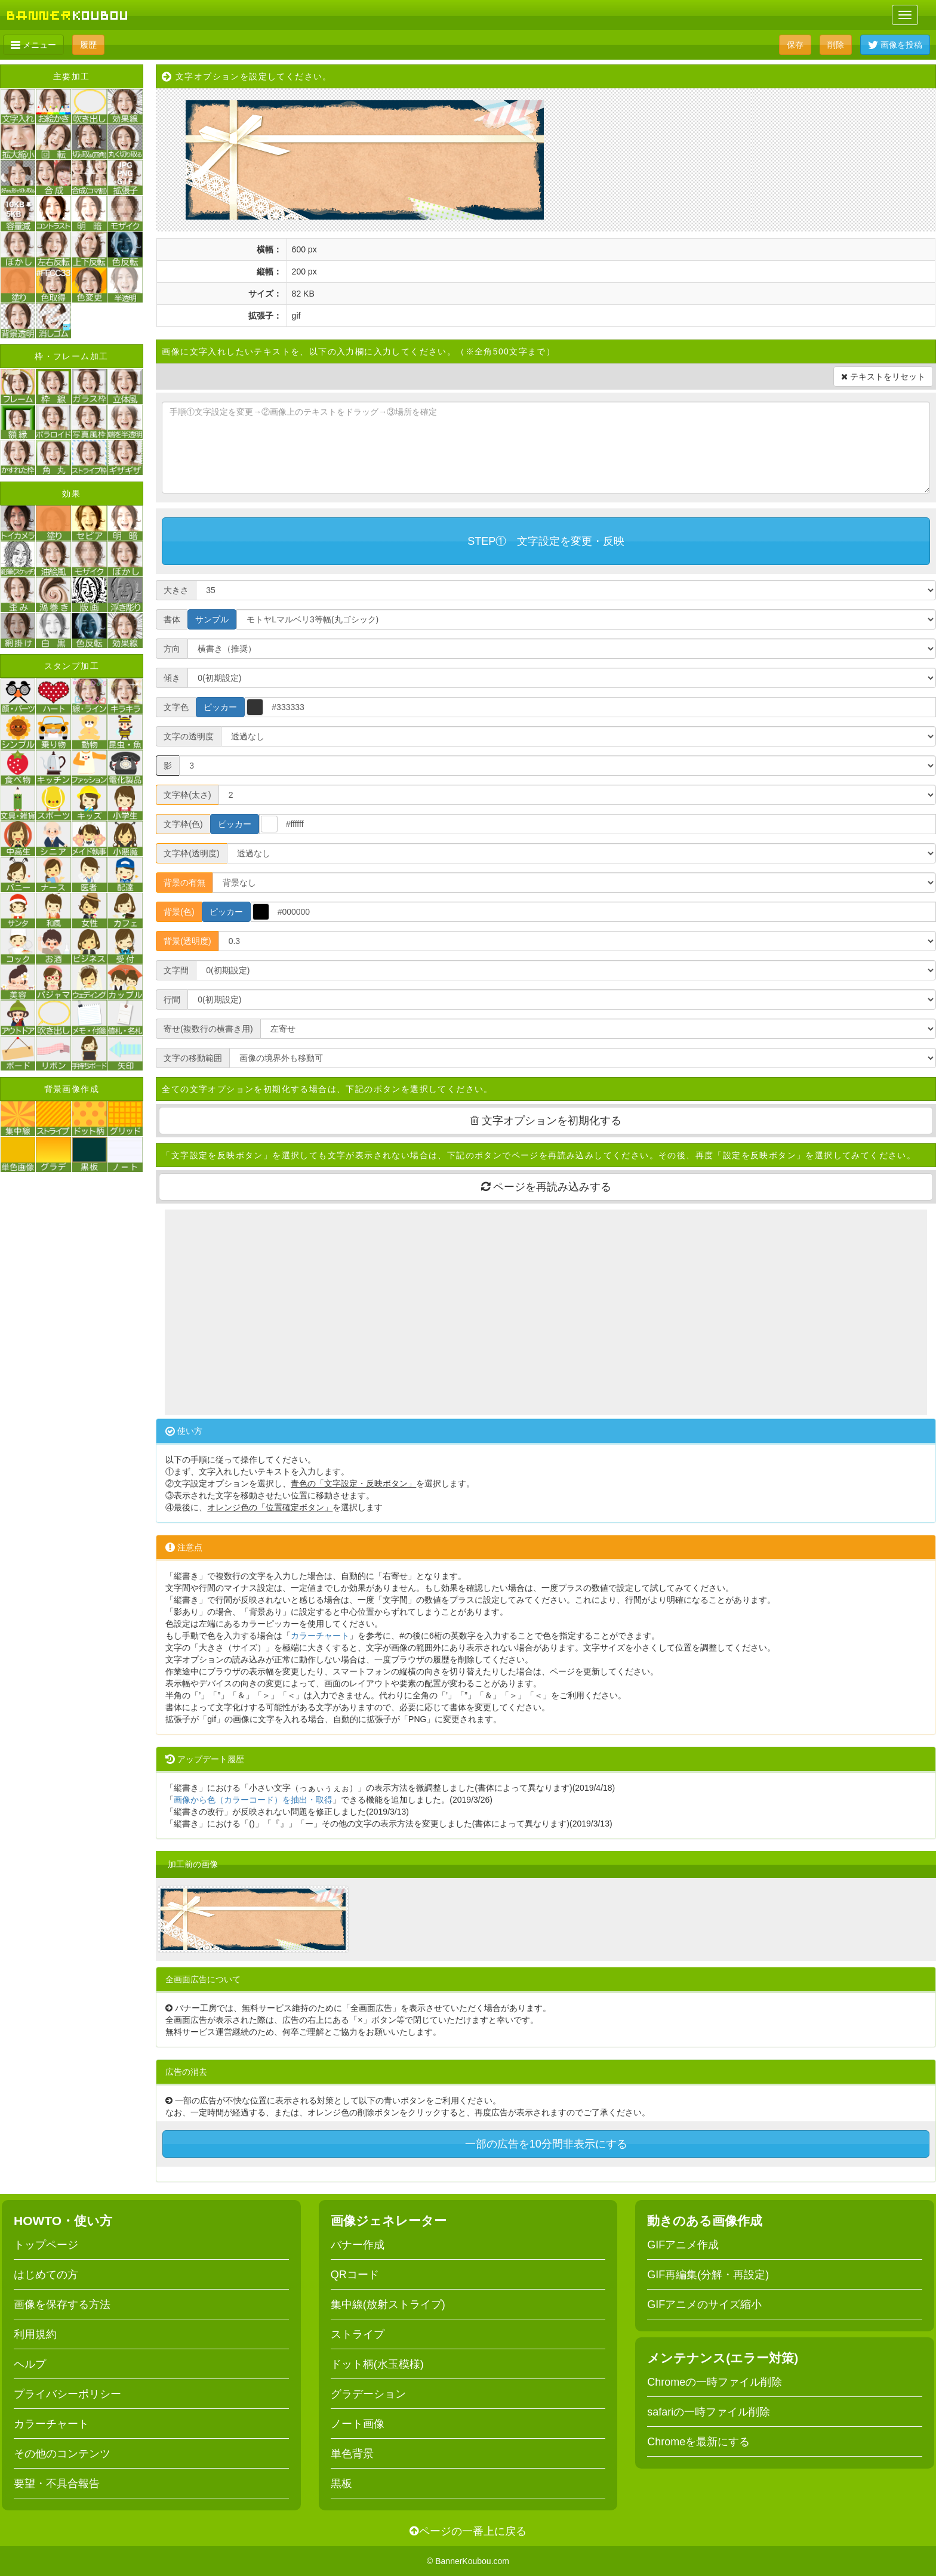 The image size is (936, 2576). What do you see at coordinates (388, 2304) in the screenshot?
I see `集中線(放射ストライプ)` at bounding box center [388, 2304].